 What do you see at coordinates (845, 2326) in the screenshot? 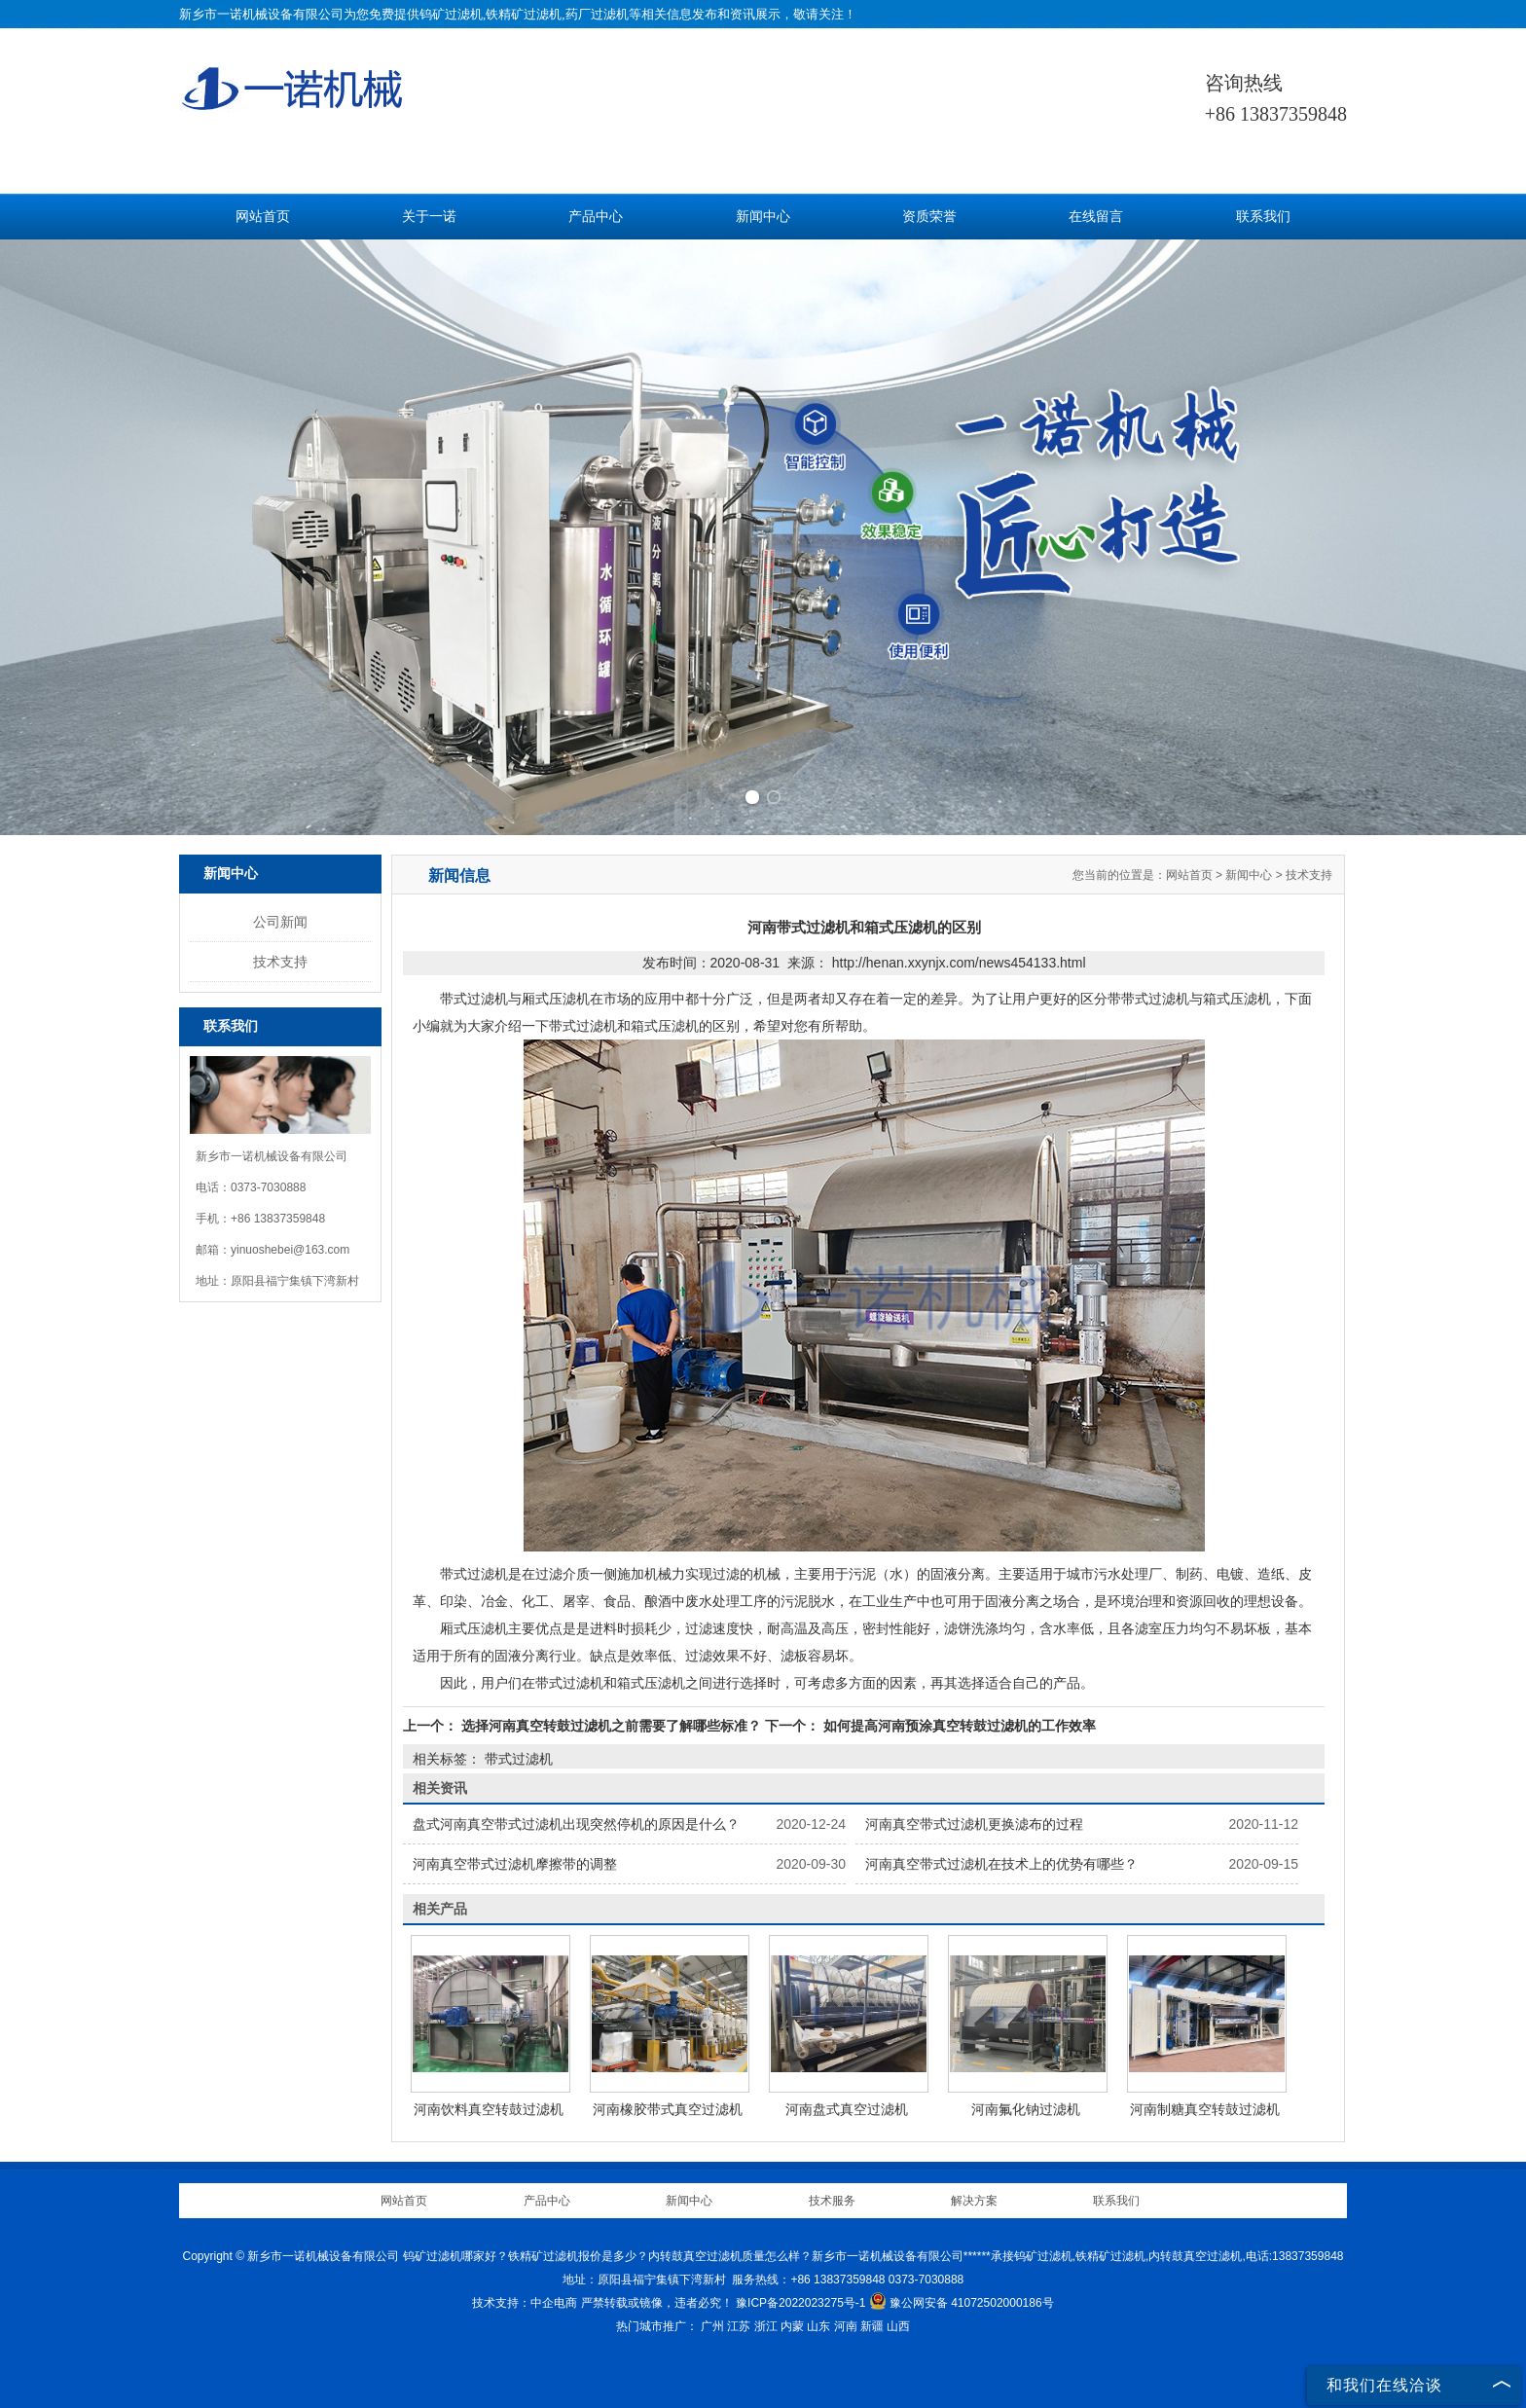
I see `河南` at bounding box center [845, 2326].